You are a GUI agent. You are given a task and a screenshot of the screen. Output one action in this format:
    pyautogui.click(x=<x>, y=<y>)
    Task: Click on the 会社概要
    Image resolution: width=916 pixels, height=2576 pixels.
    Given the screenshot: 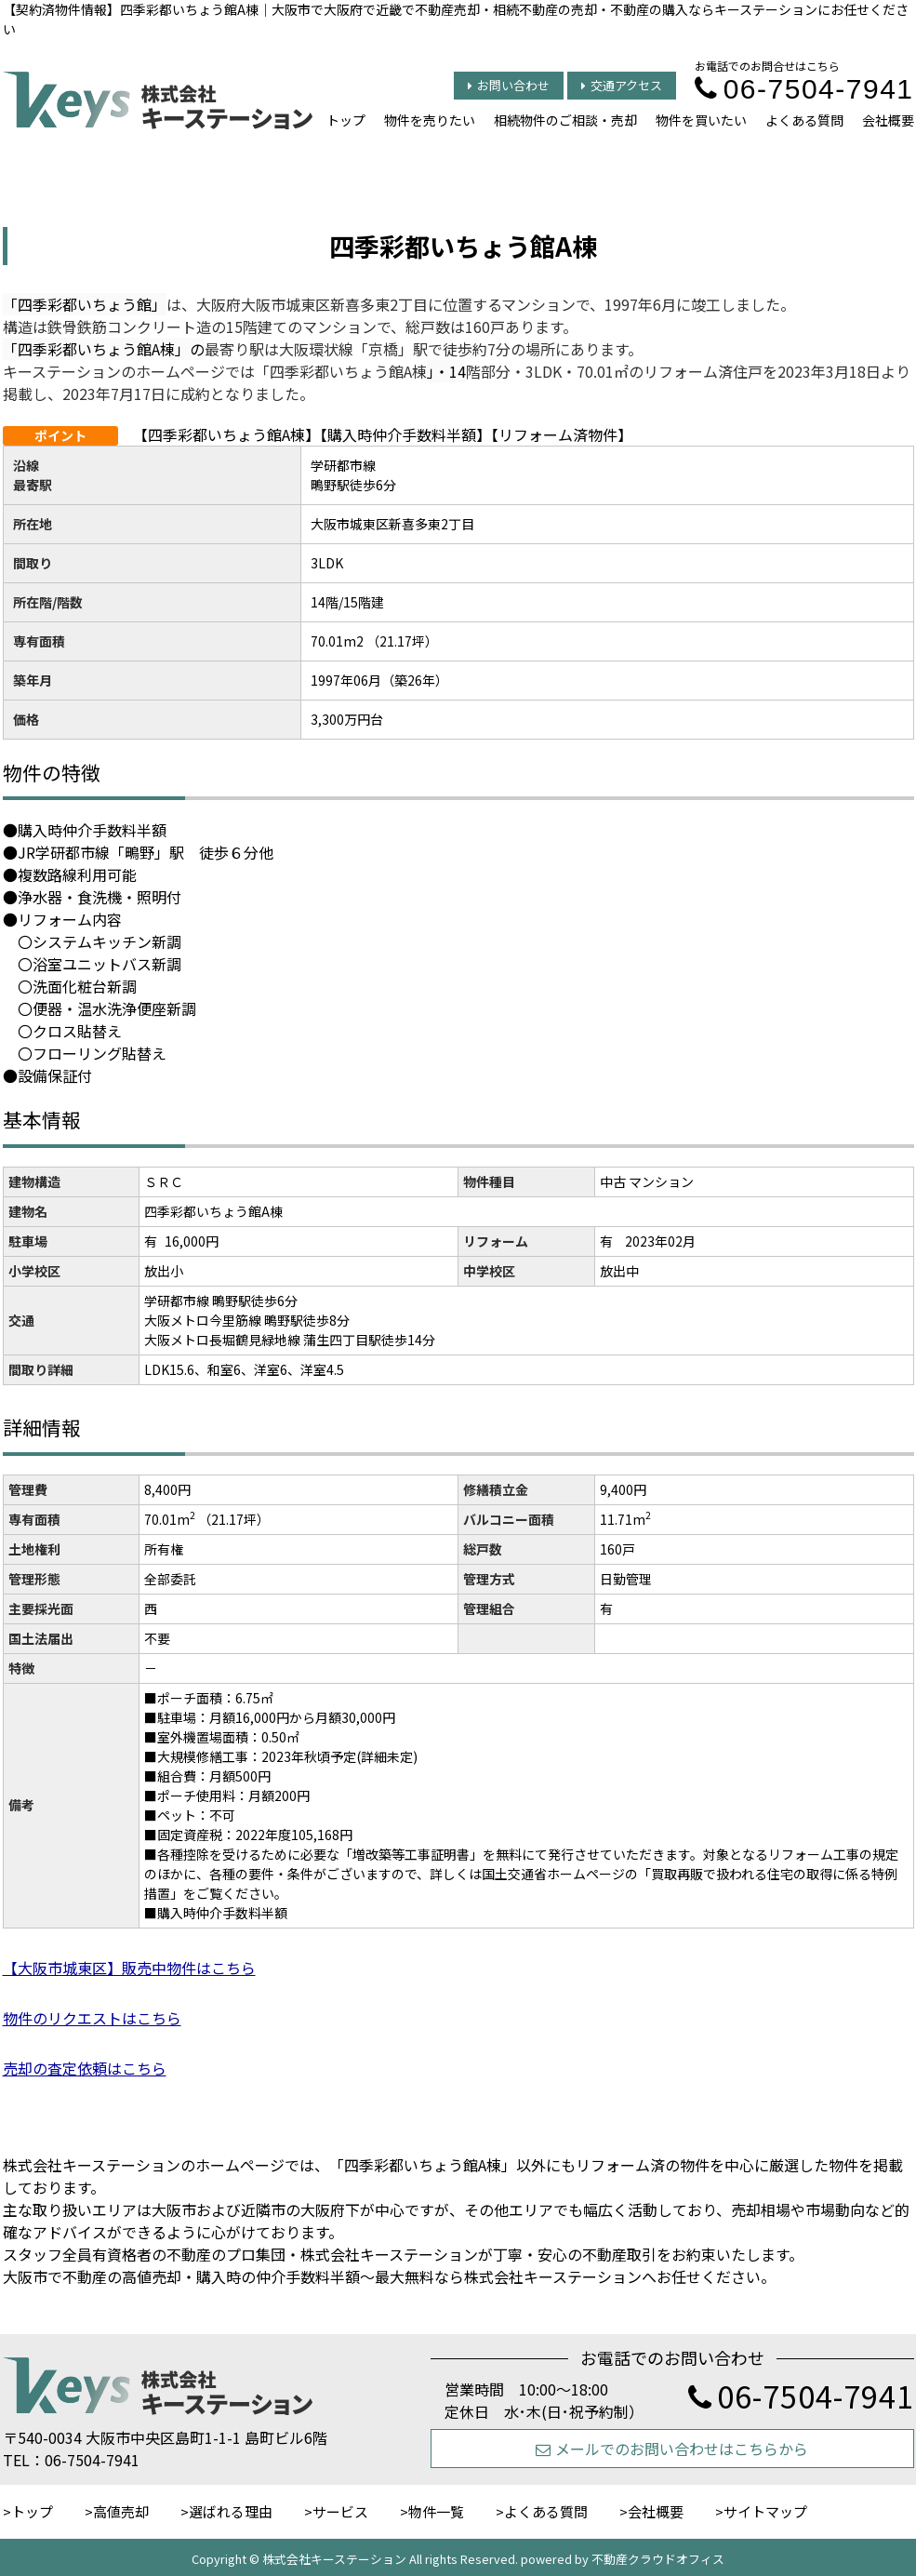 What is the action you would take?
    pyautogui.click(x=888, y=120)
    